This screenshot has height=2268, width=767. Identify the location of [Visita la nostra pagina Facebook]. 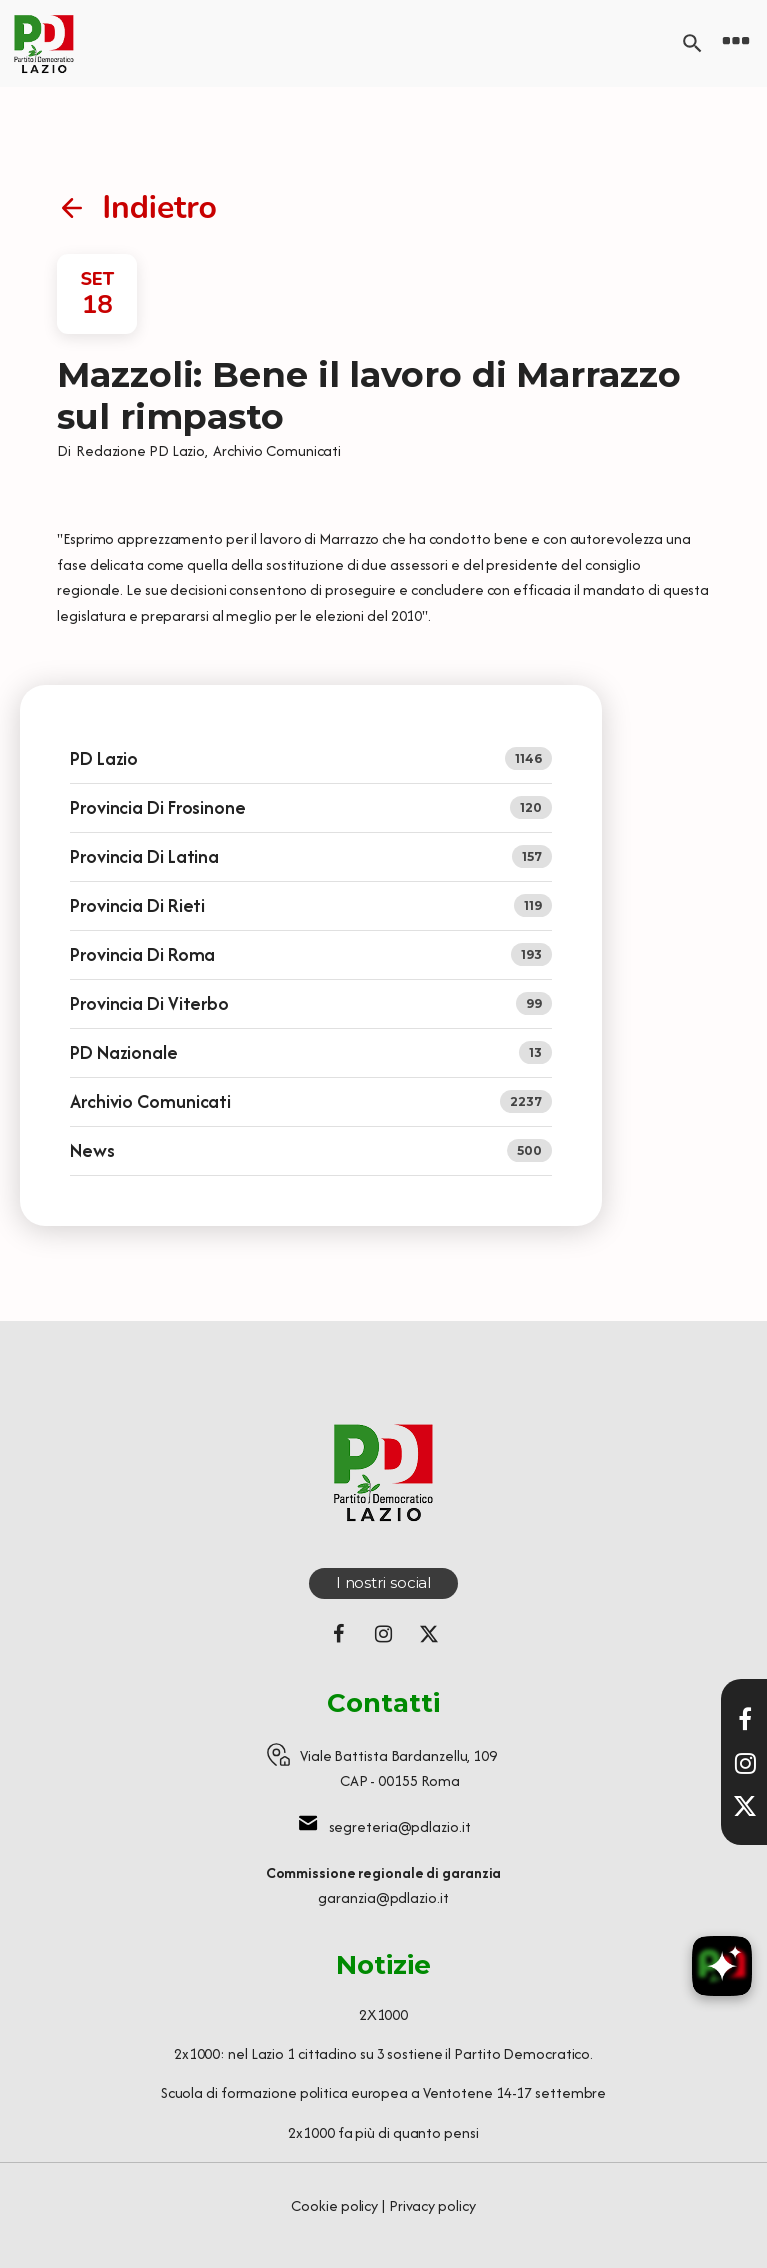
(745, 1719).